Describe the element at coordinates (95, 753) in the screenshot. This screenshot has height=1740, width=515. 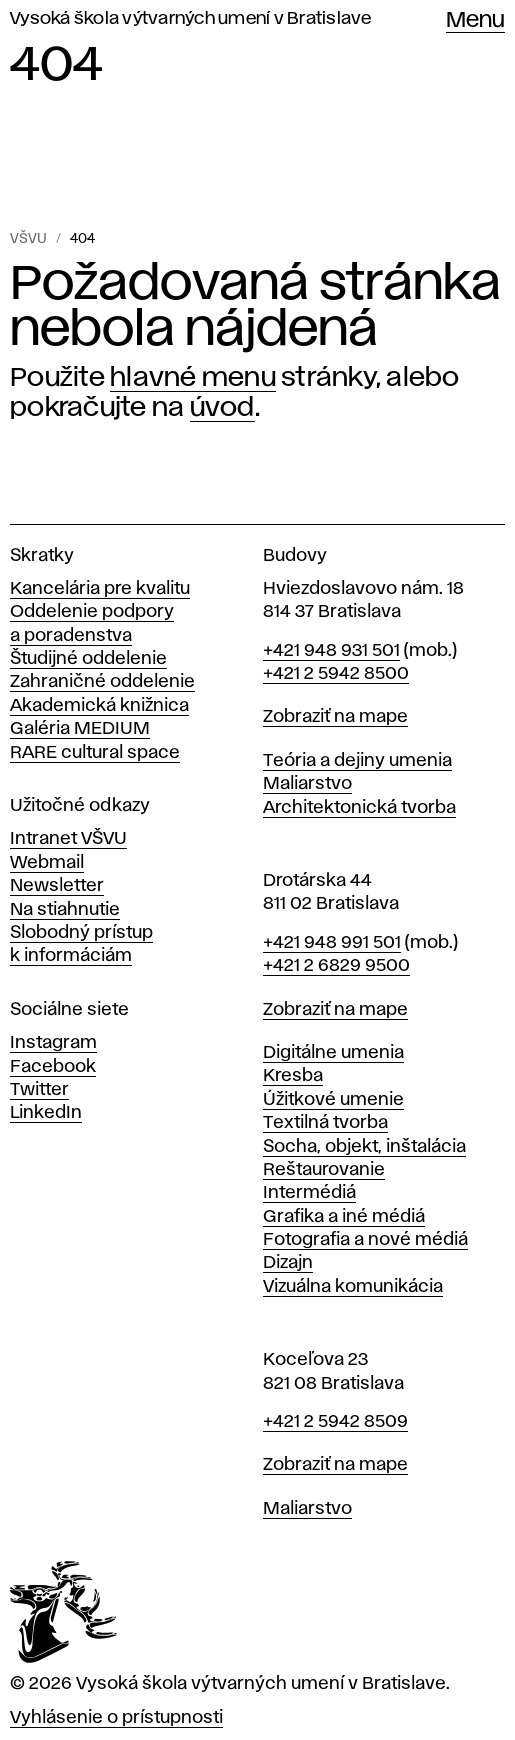
I see `RARE cultural space` at that location.